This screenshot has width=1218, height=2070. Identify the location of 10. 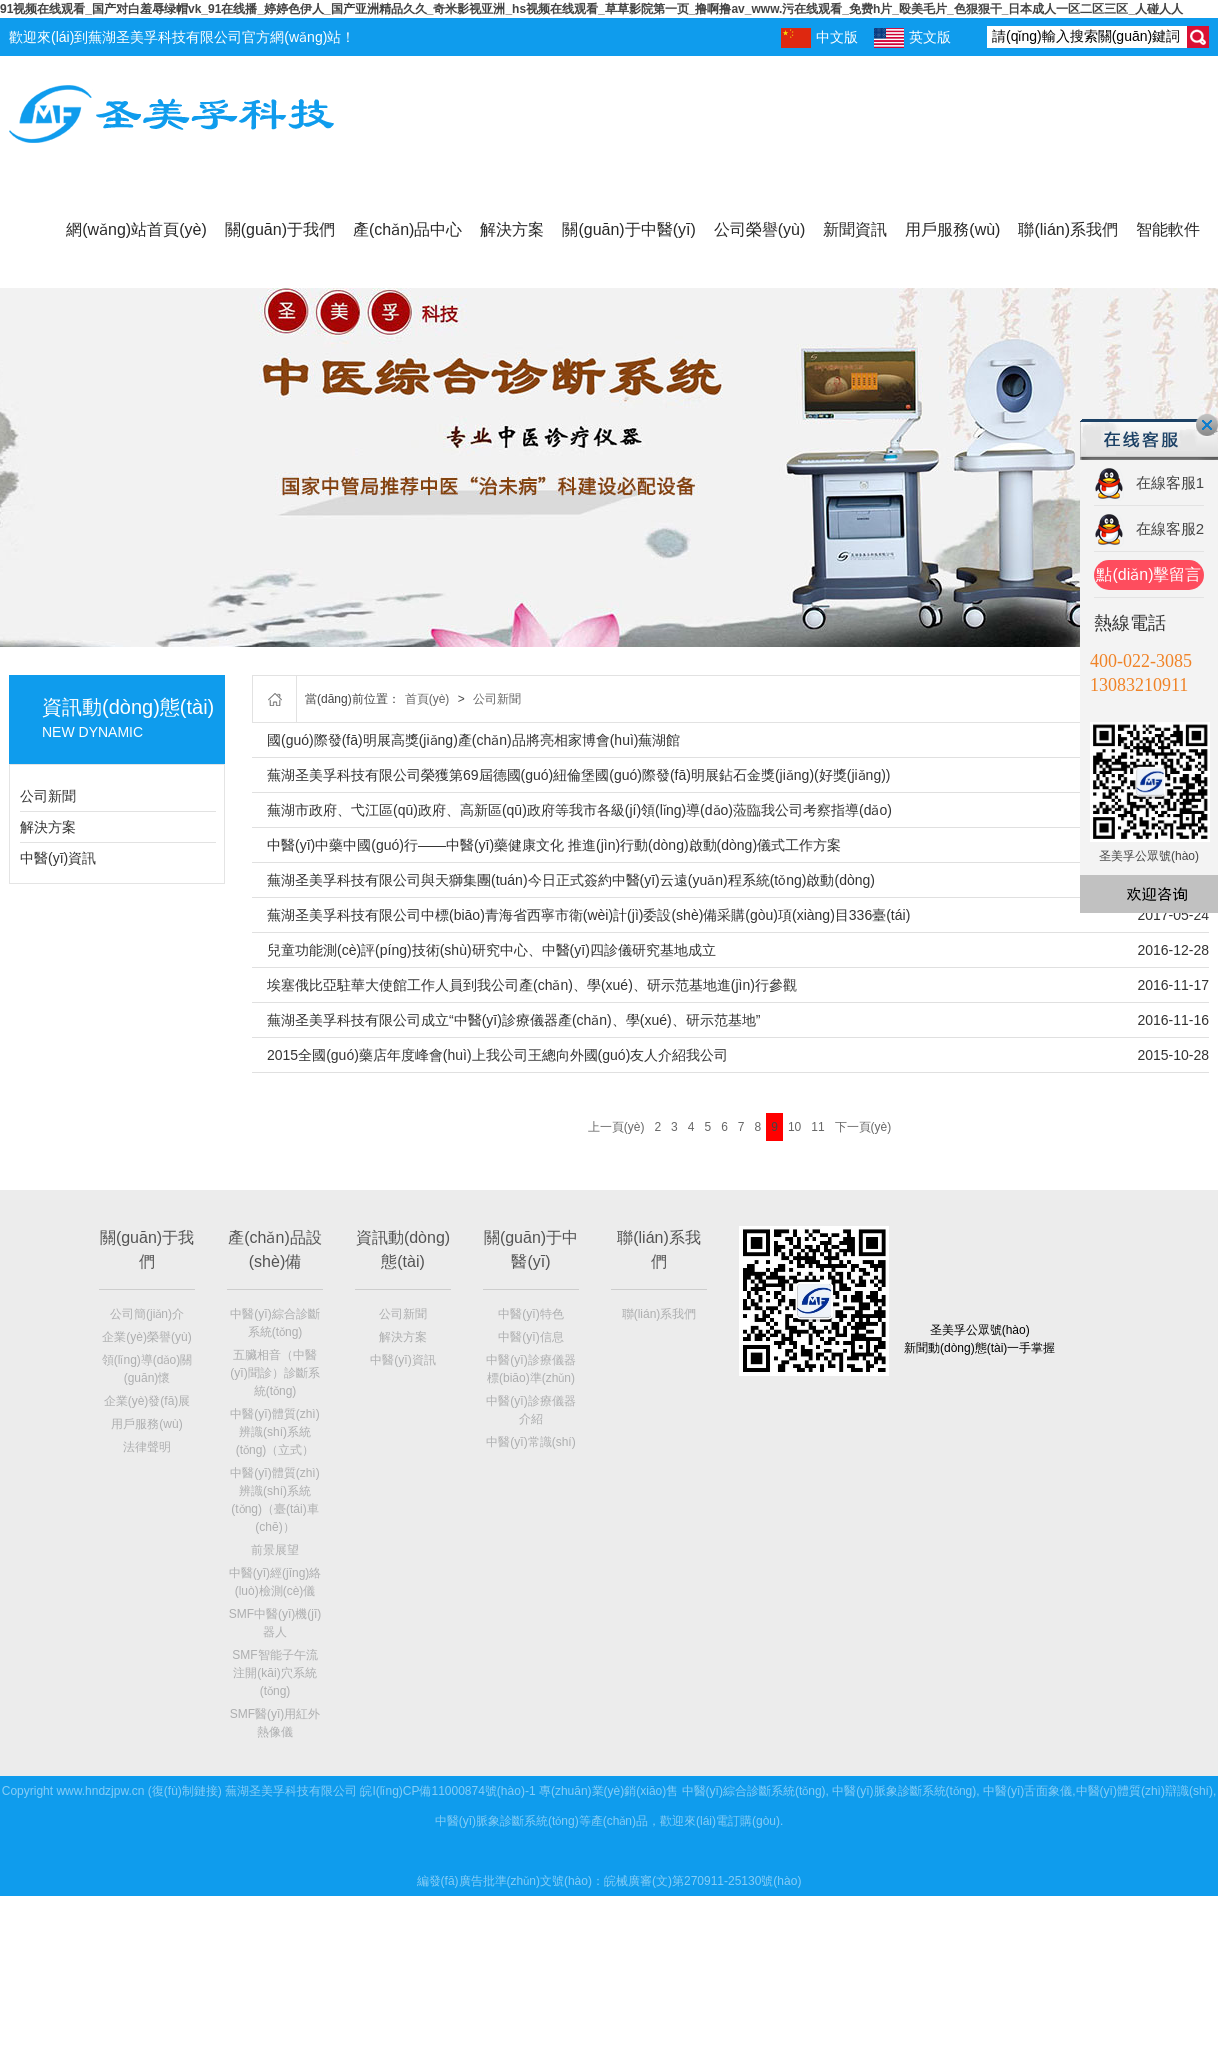
(794, 1127).